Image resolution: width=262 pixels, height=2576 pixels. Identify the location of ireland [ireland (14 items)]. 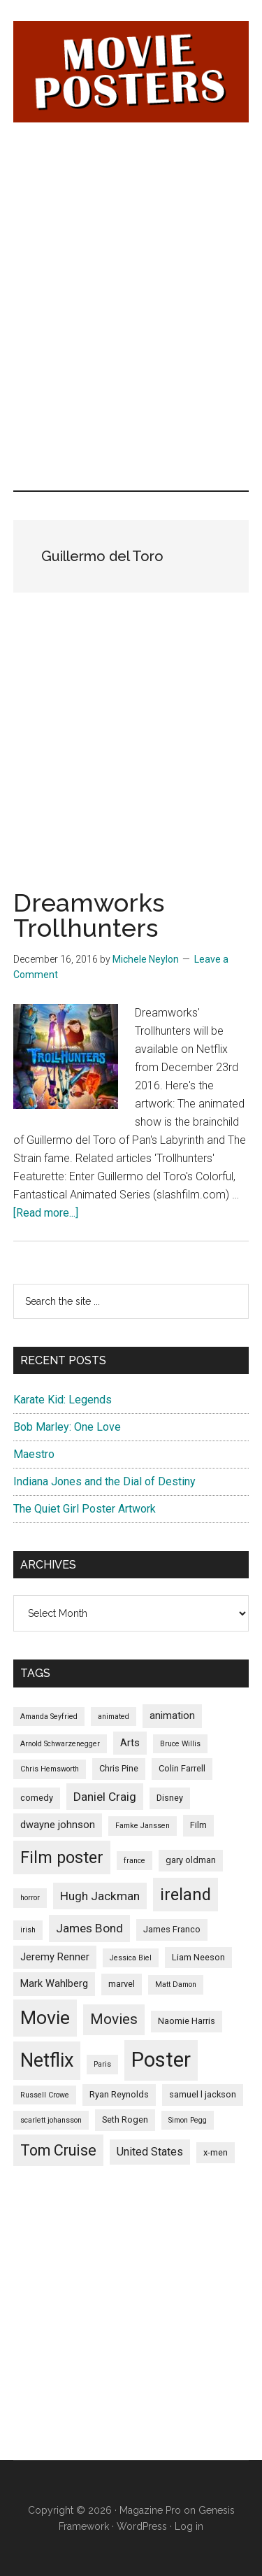
(185, 1894).